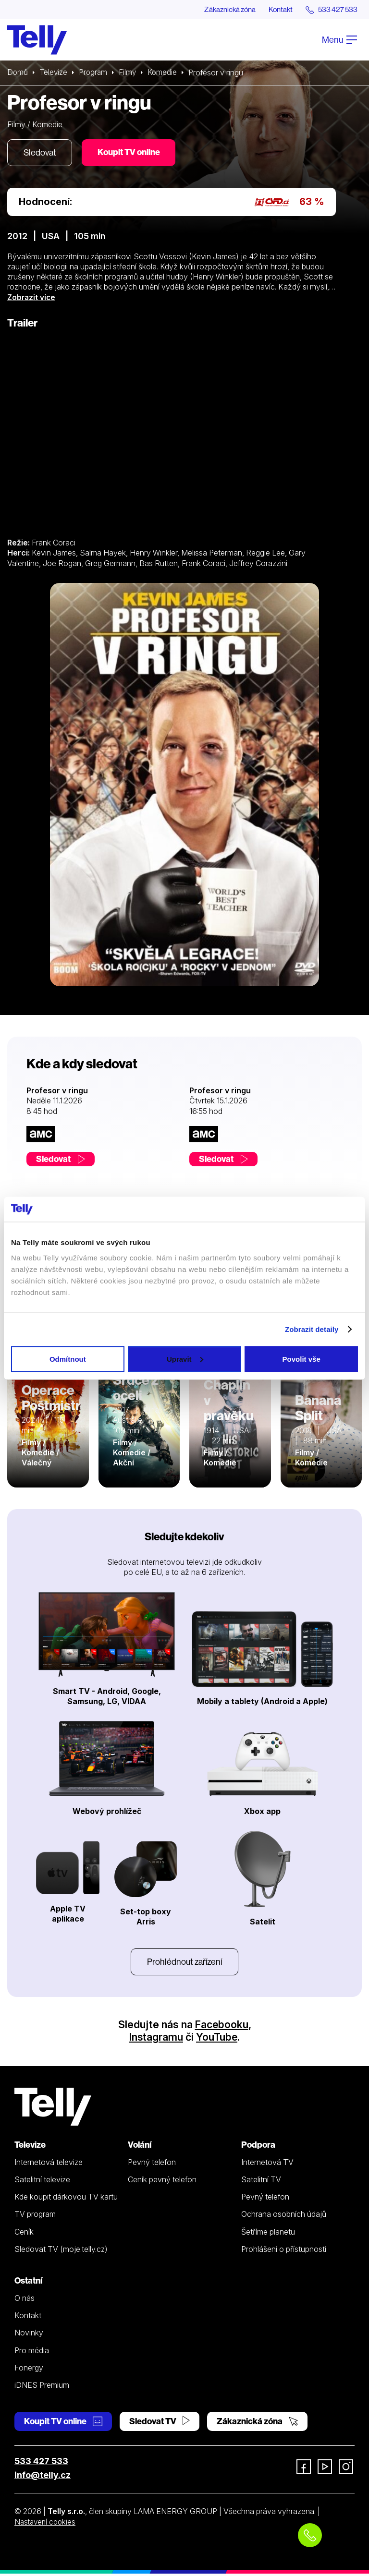  I want to click on Menu, so click(339, 40).